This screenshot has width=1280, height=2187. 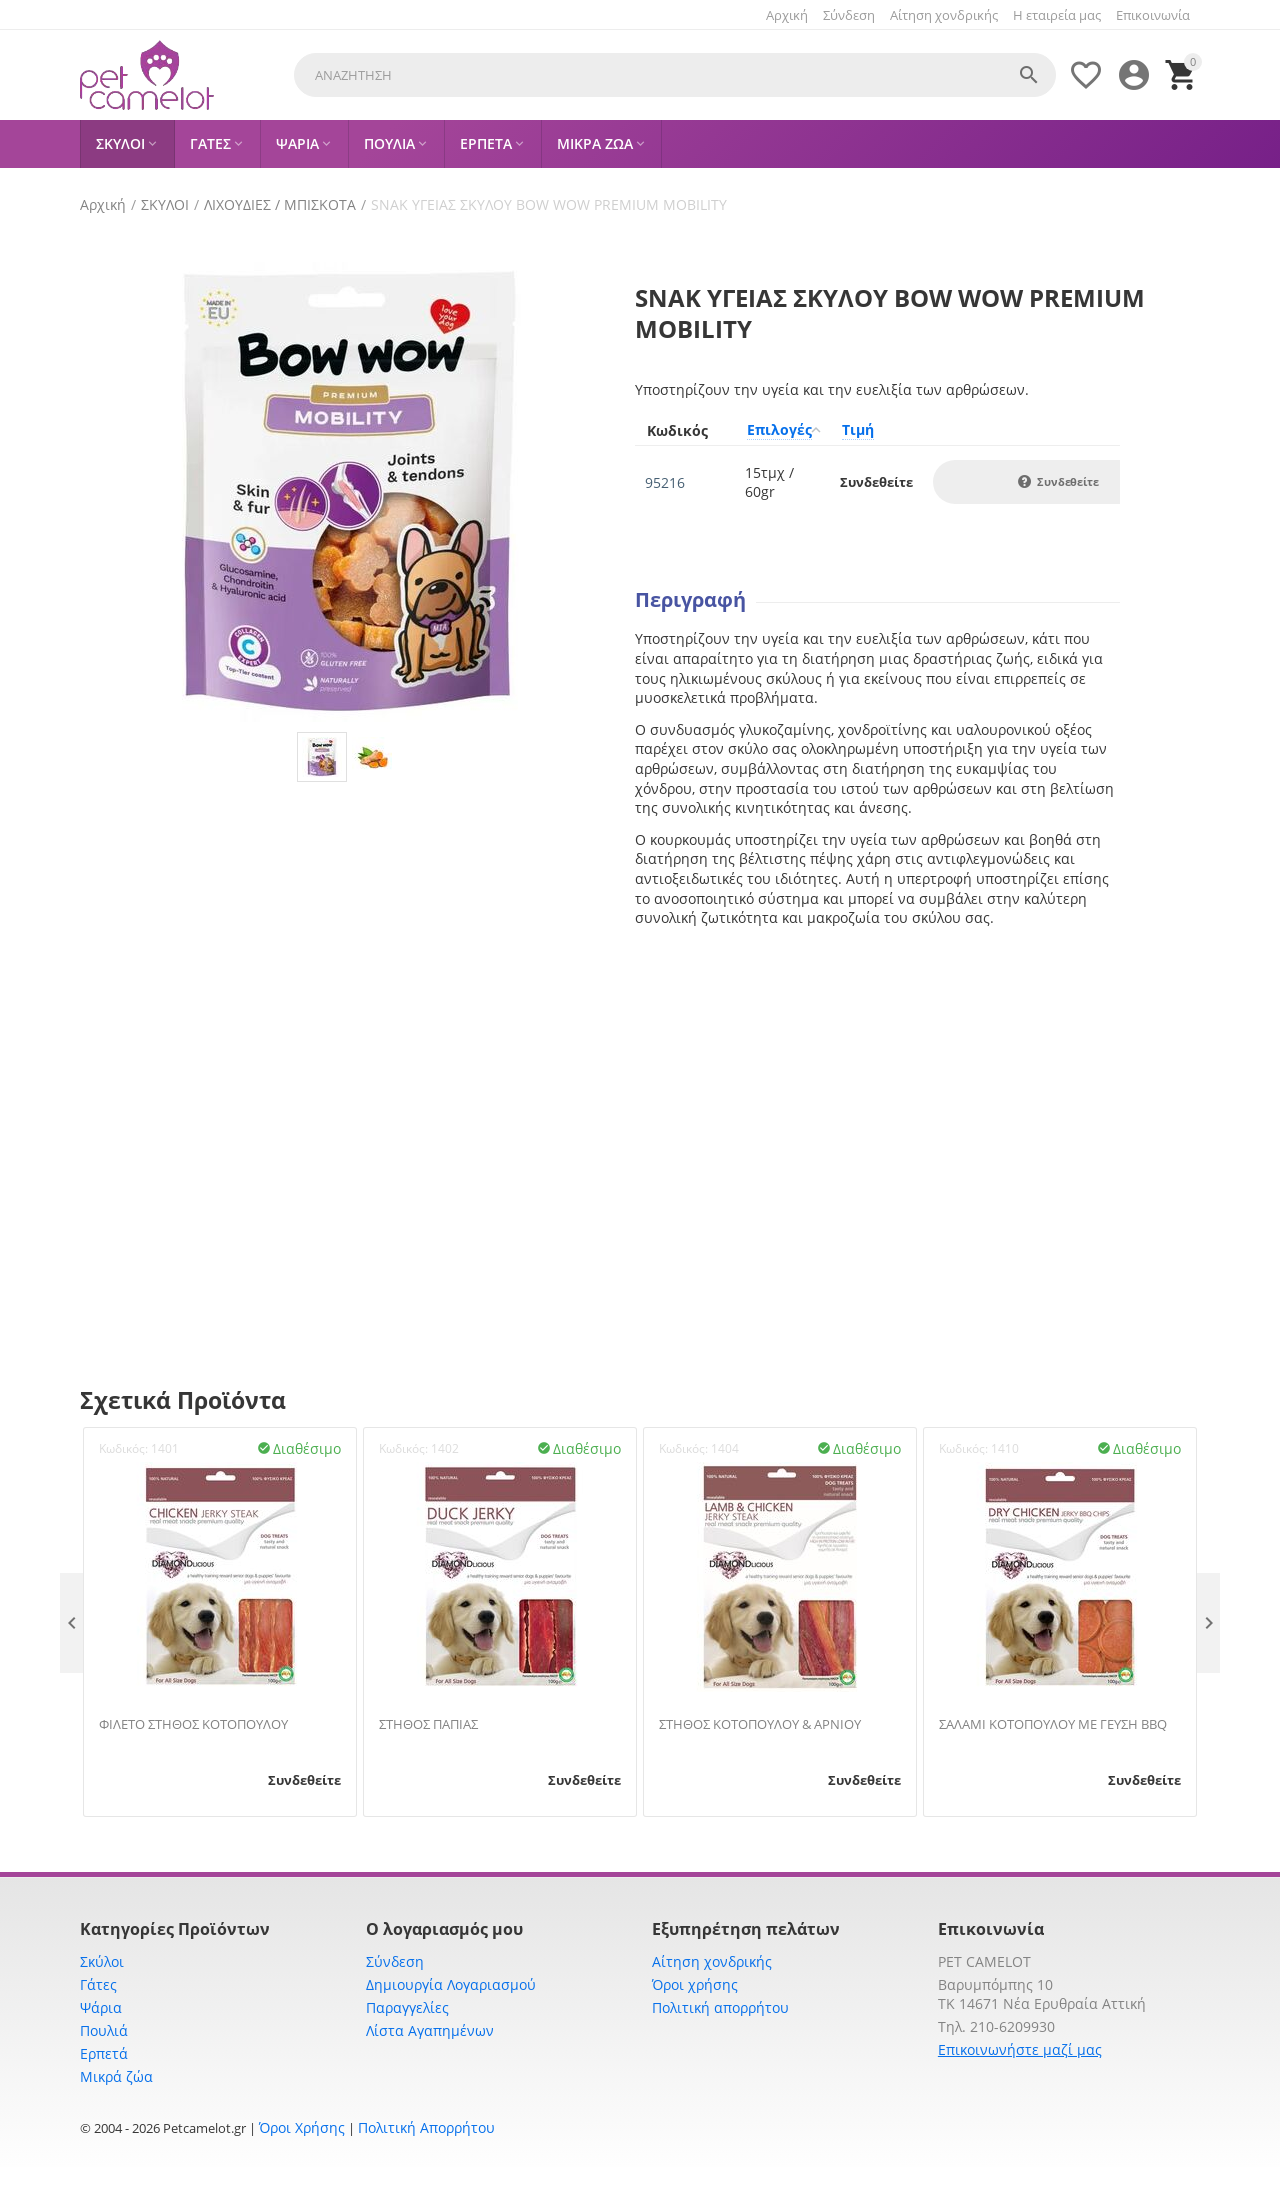 I want to click on Όροι χρήσης, so click(x=695, y=1984).